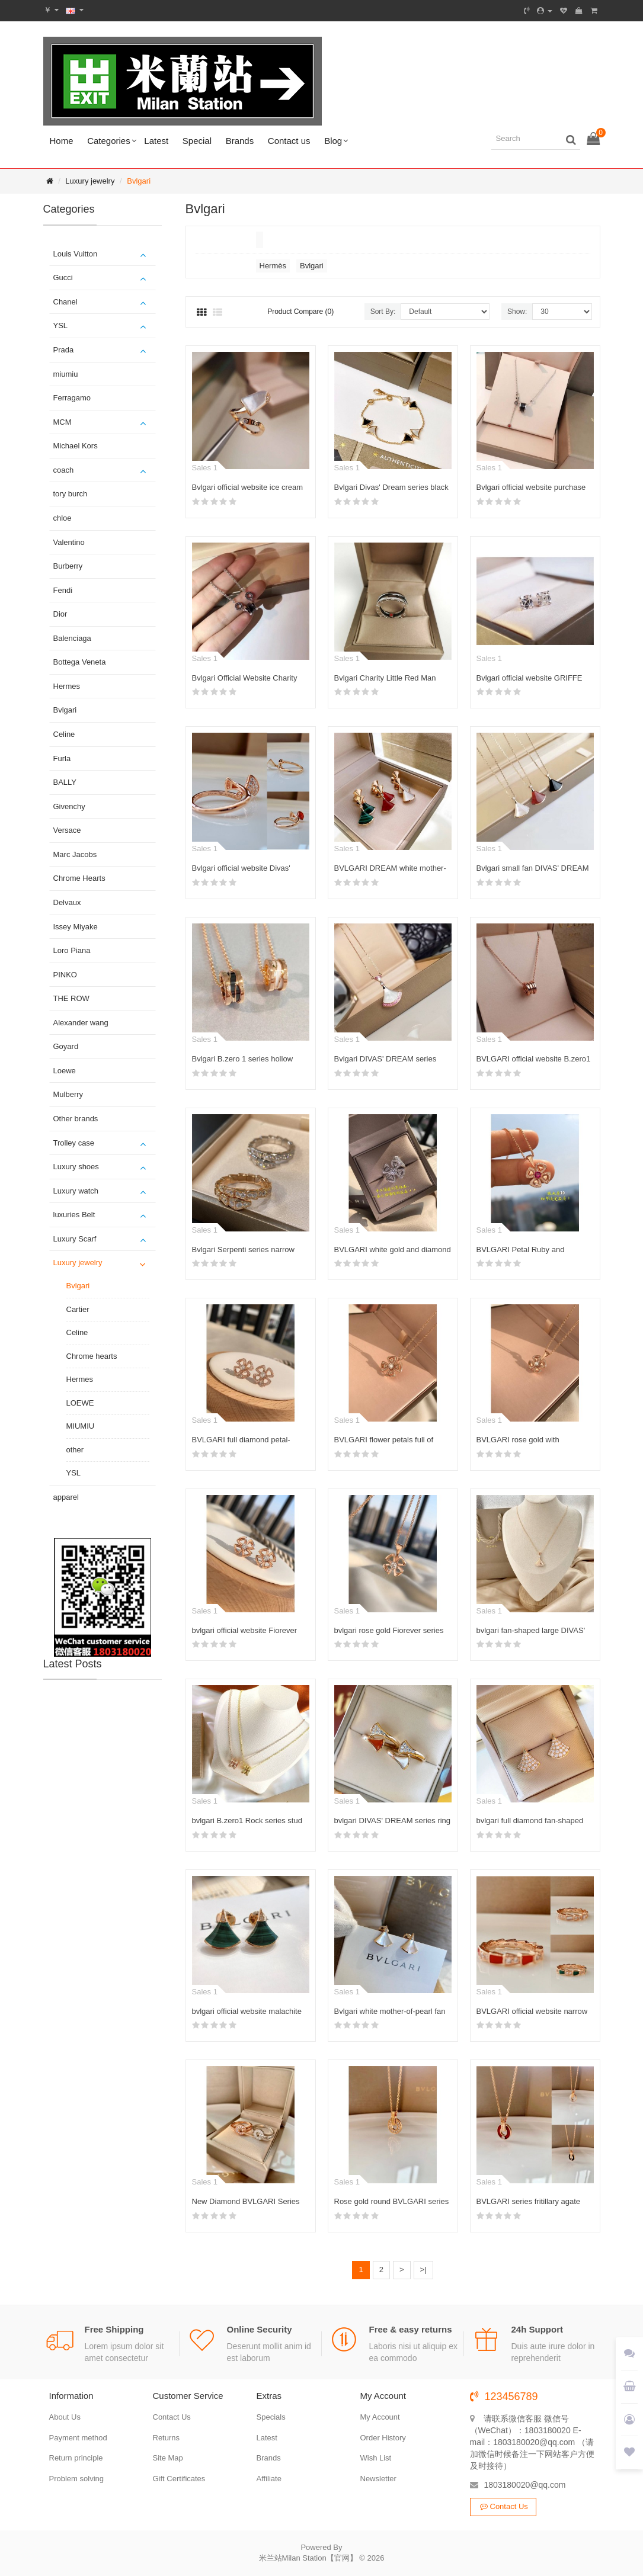 Image resolution: width=643 pixels, height=2576 pixels. I want to click on Goyard, so click(66, 1046).